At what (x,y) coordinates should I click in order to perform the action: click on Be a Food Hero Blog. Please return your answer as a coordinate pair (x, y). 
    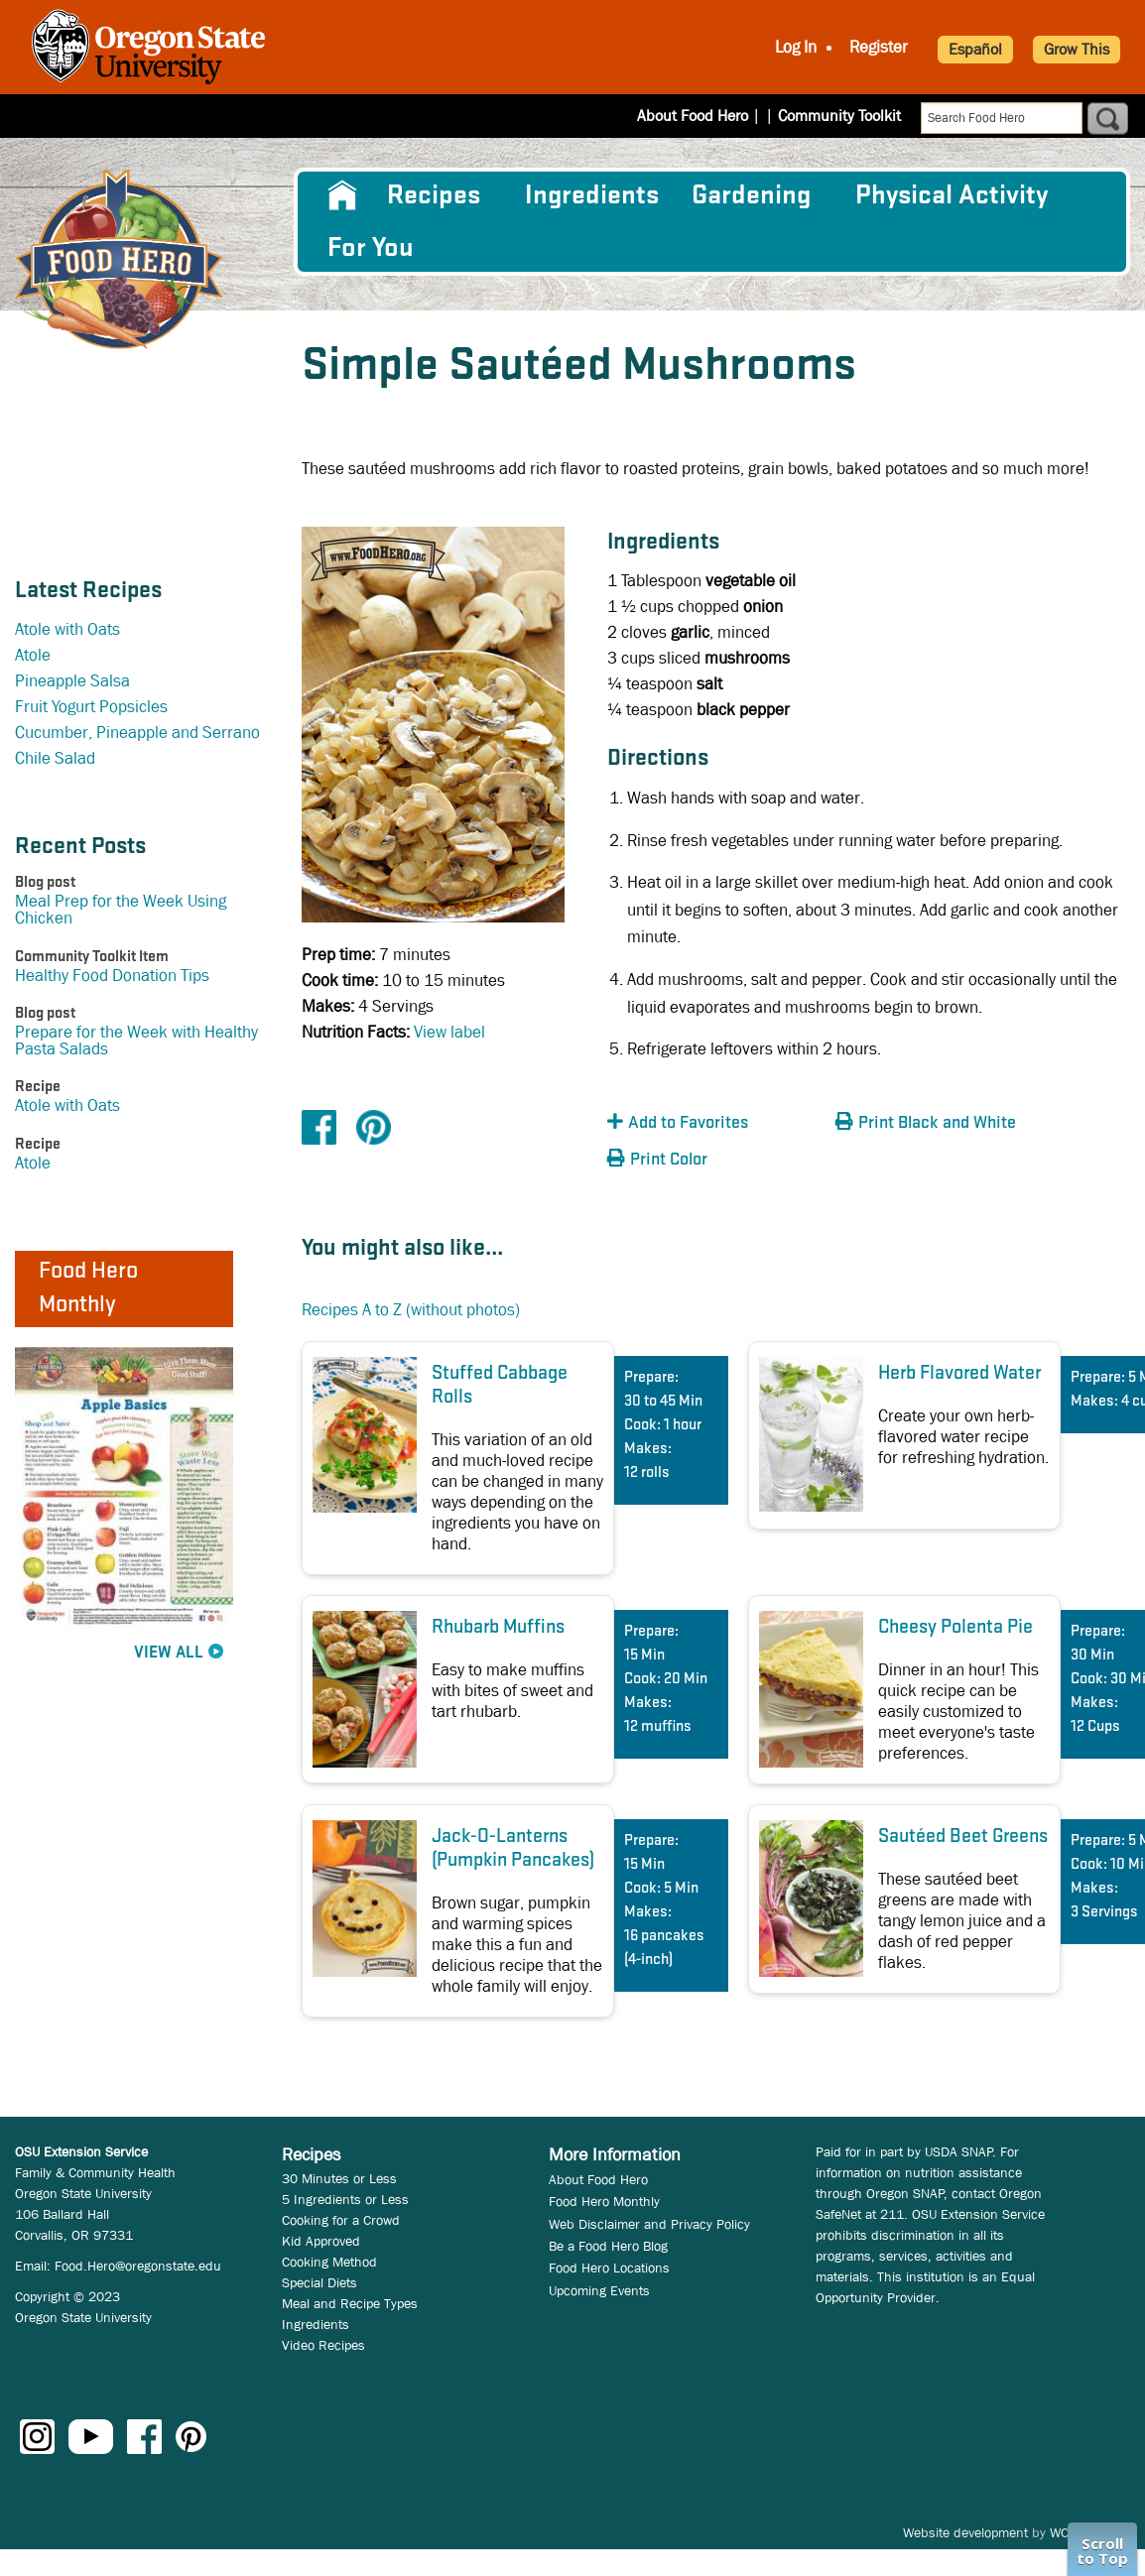
    Looking at the image, I should click on (608, 2246).